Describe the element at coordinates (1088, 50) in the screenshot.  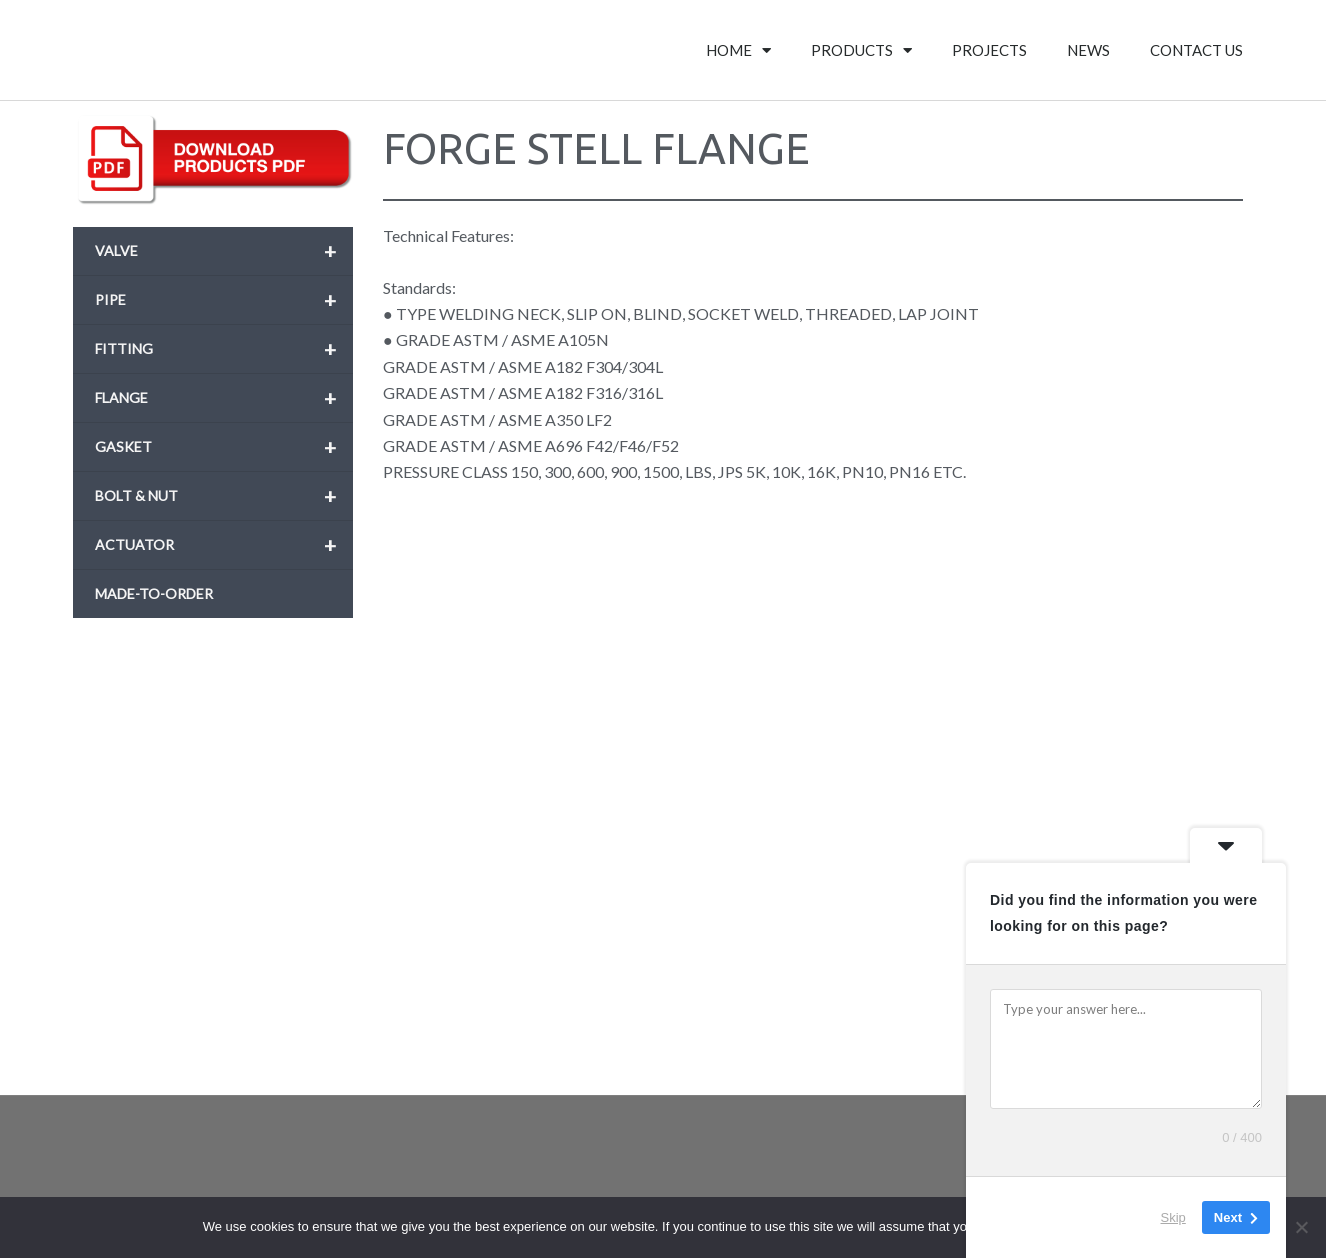
I see `NEWS` at that location.